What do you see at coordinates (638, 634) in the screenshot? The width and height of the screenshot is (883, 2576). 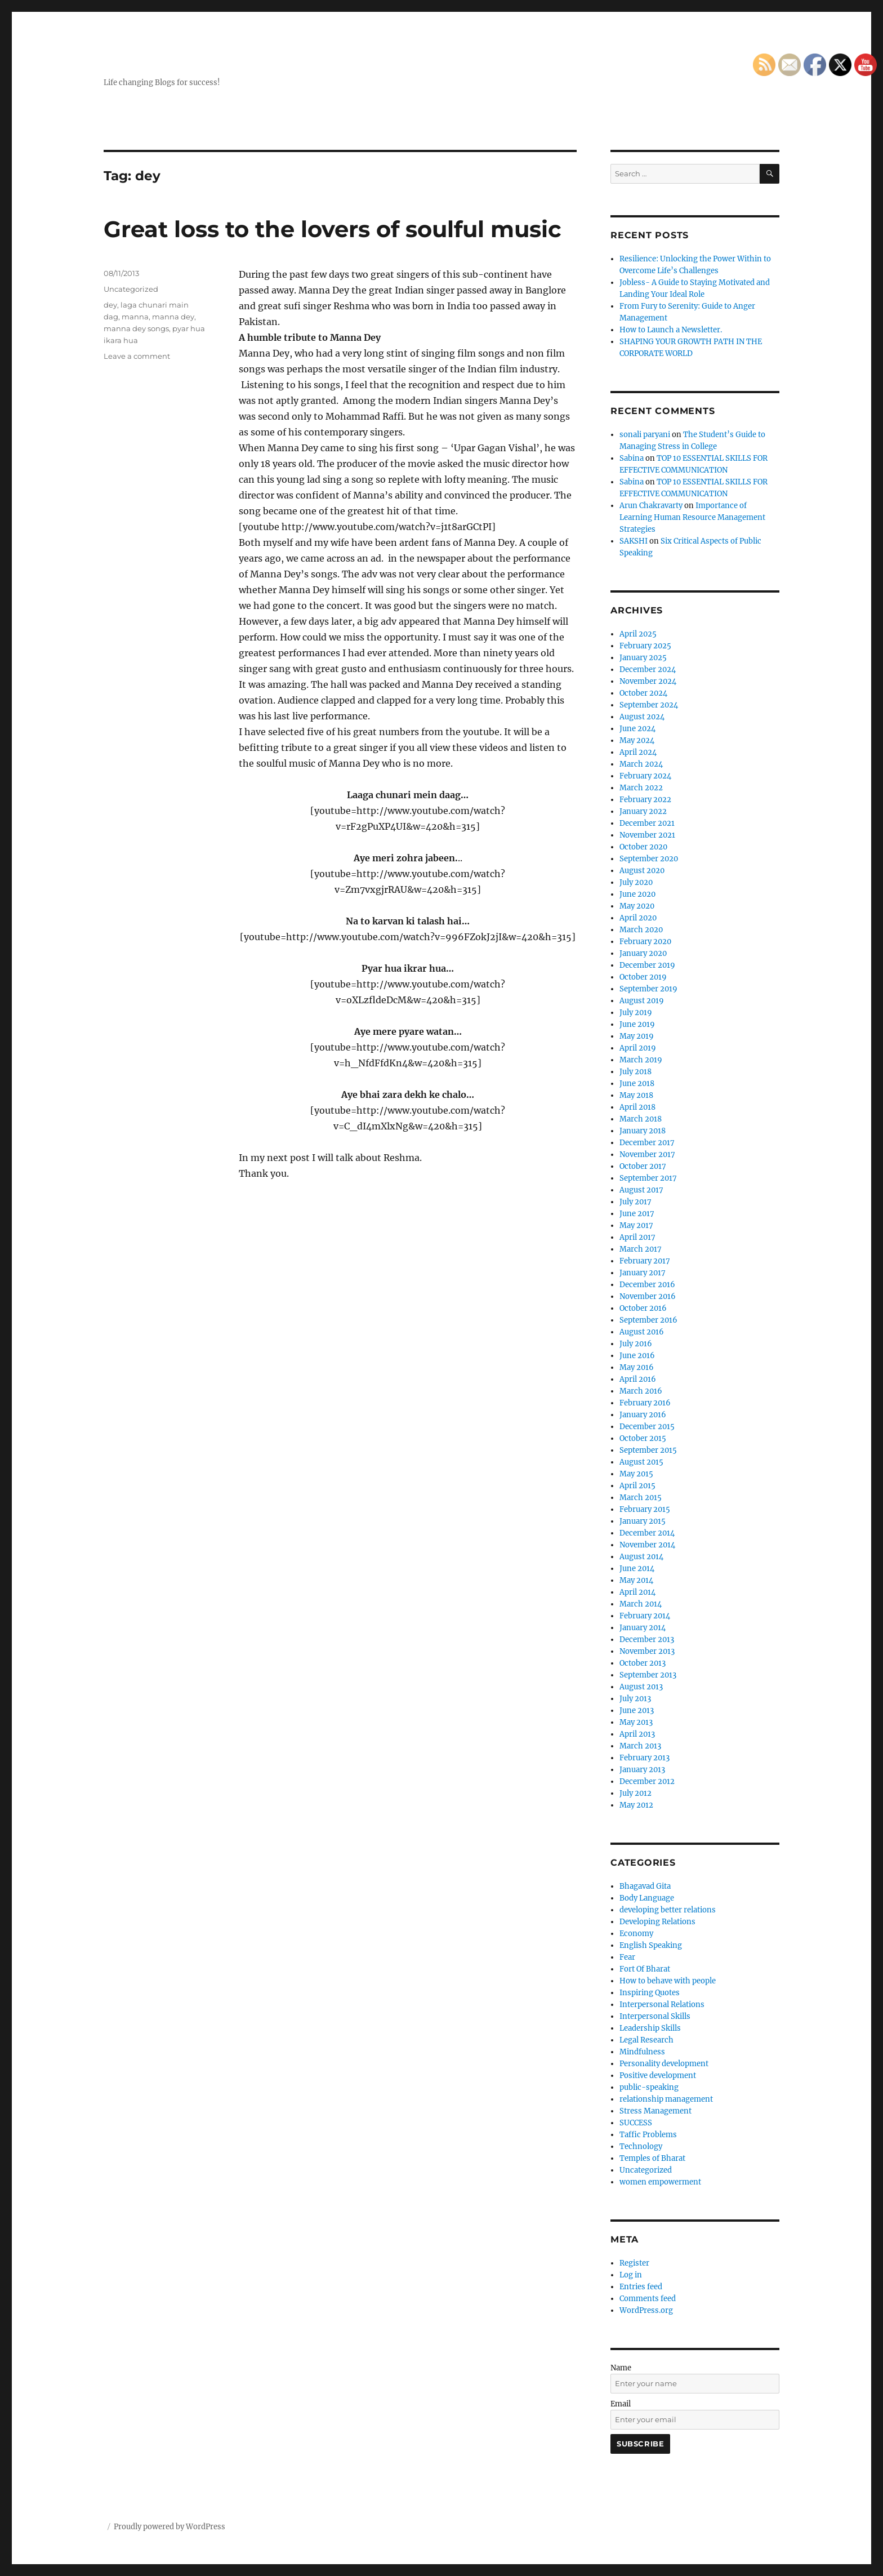 I see `April 2025` at bounding box center [638, 634].